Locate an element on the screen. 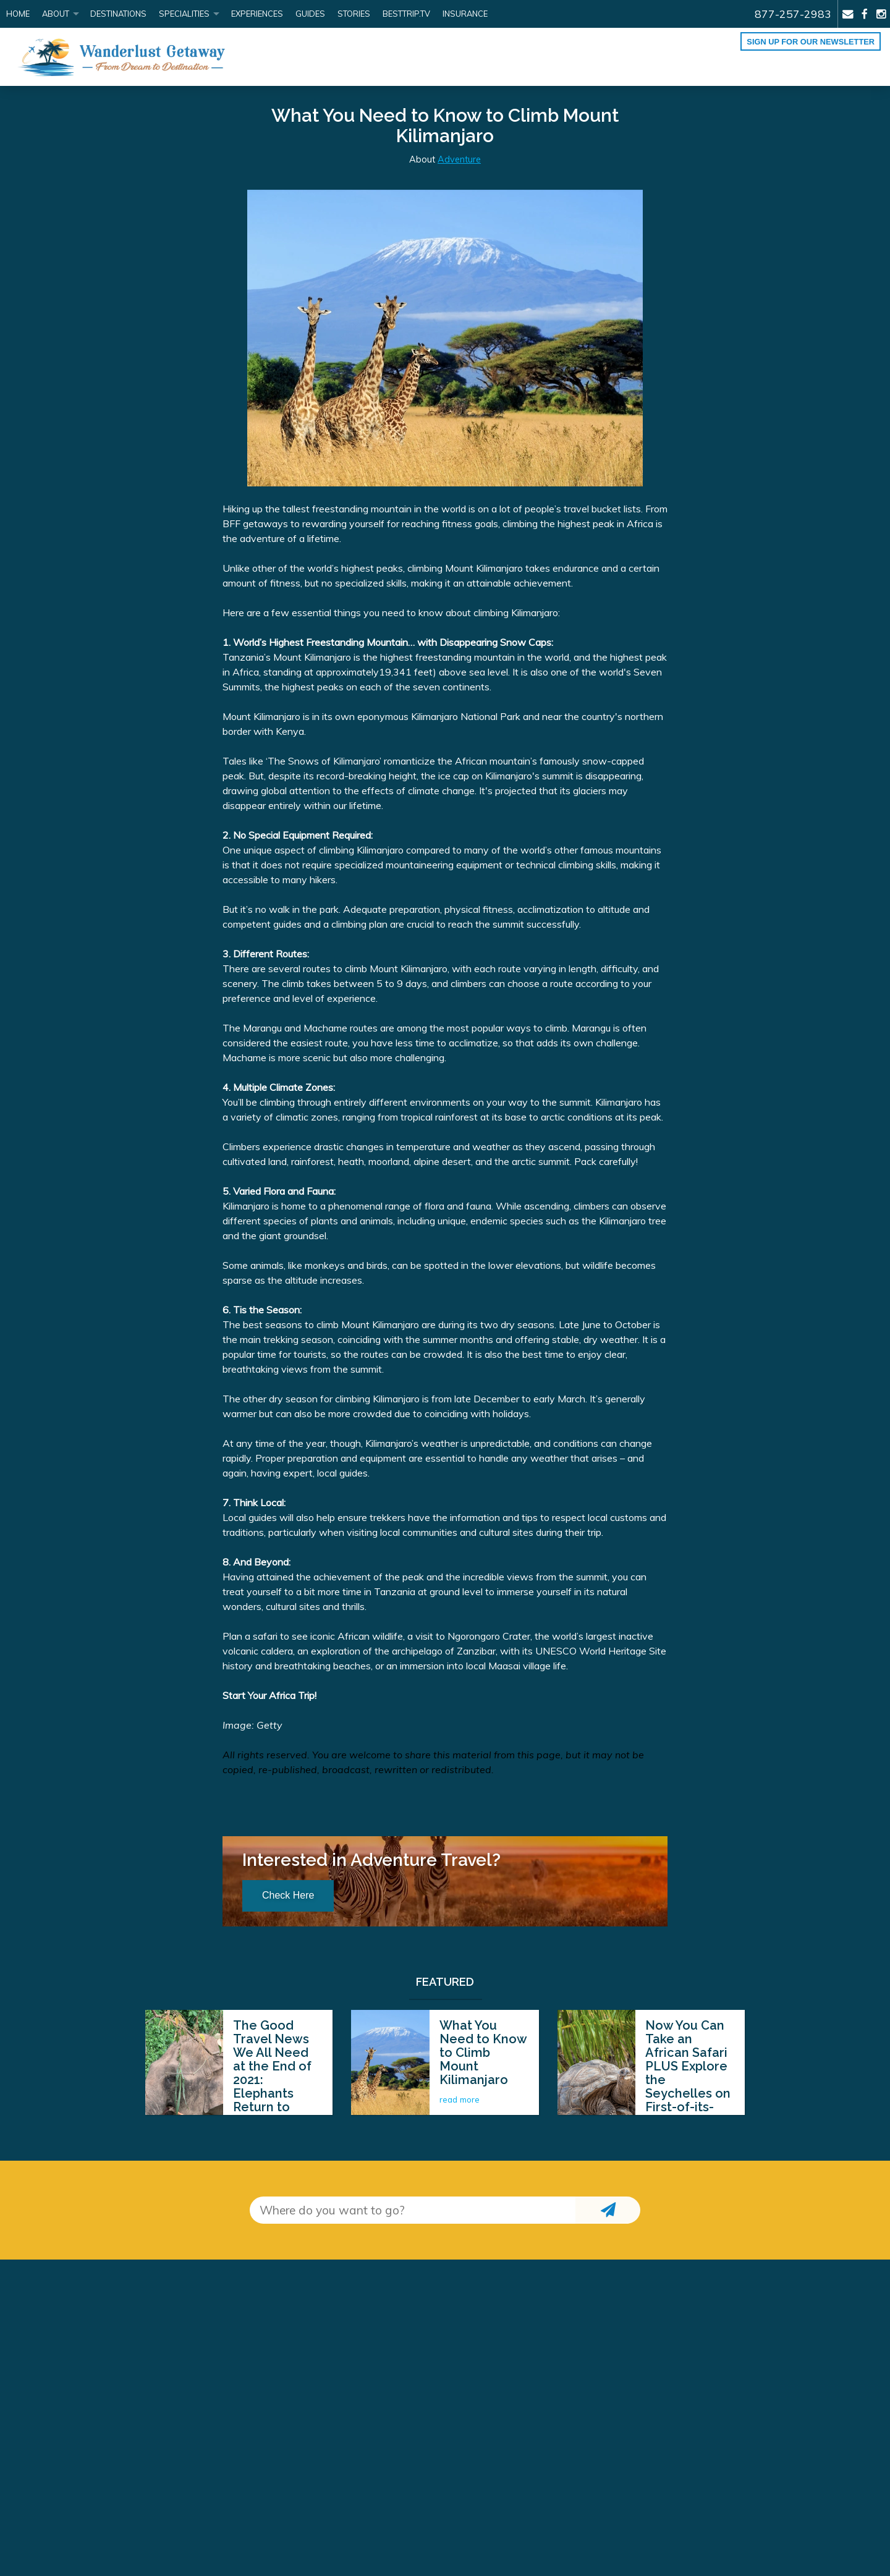 The width and height of the screenshot is (890, 2576). About is located at coordinates (55, 14).